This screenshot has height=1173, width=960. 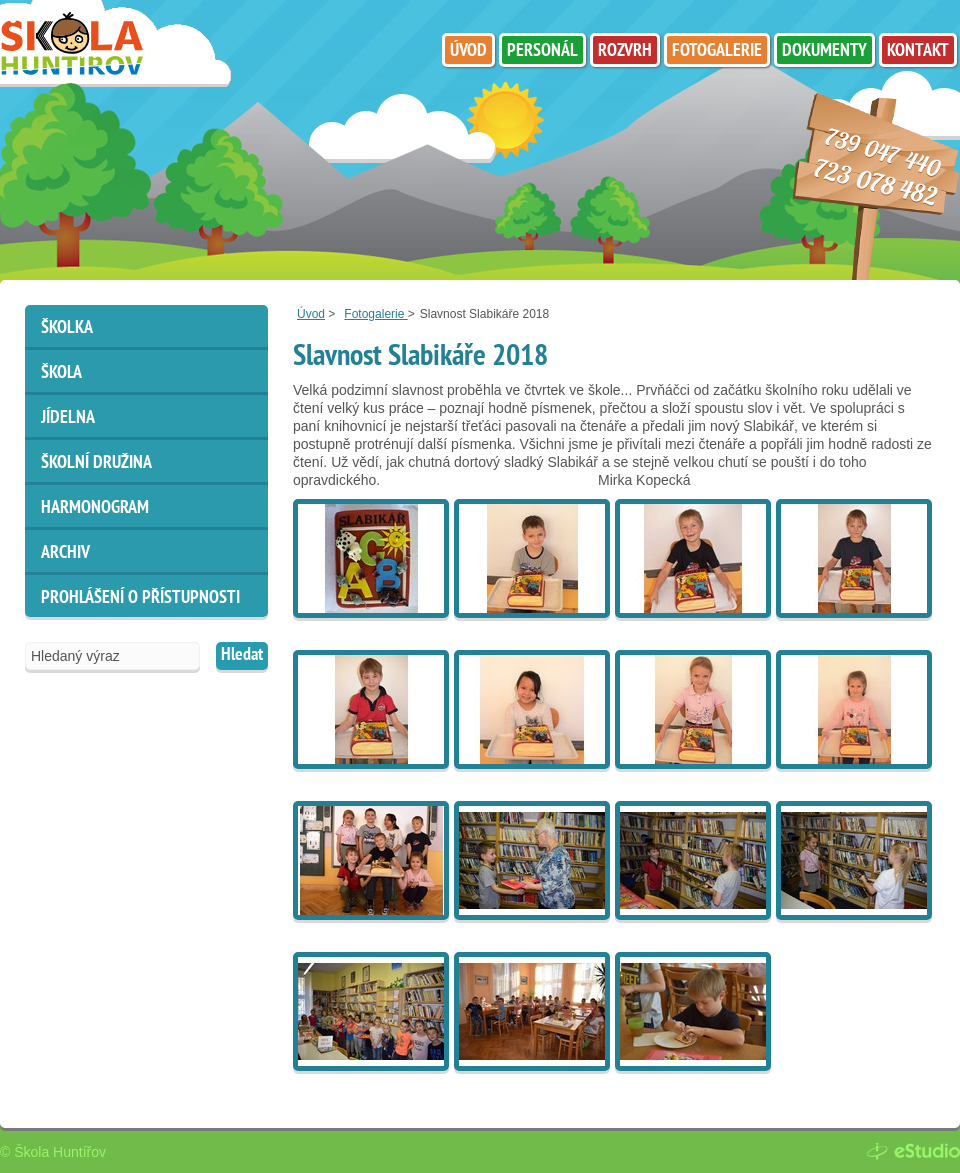 I want to click on Škola, so click(x=61, y=373).